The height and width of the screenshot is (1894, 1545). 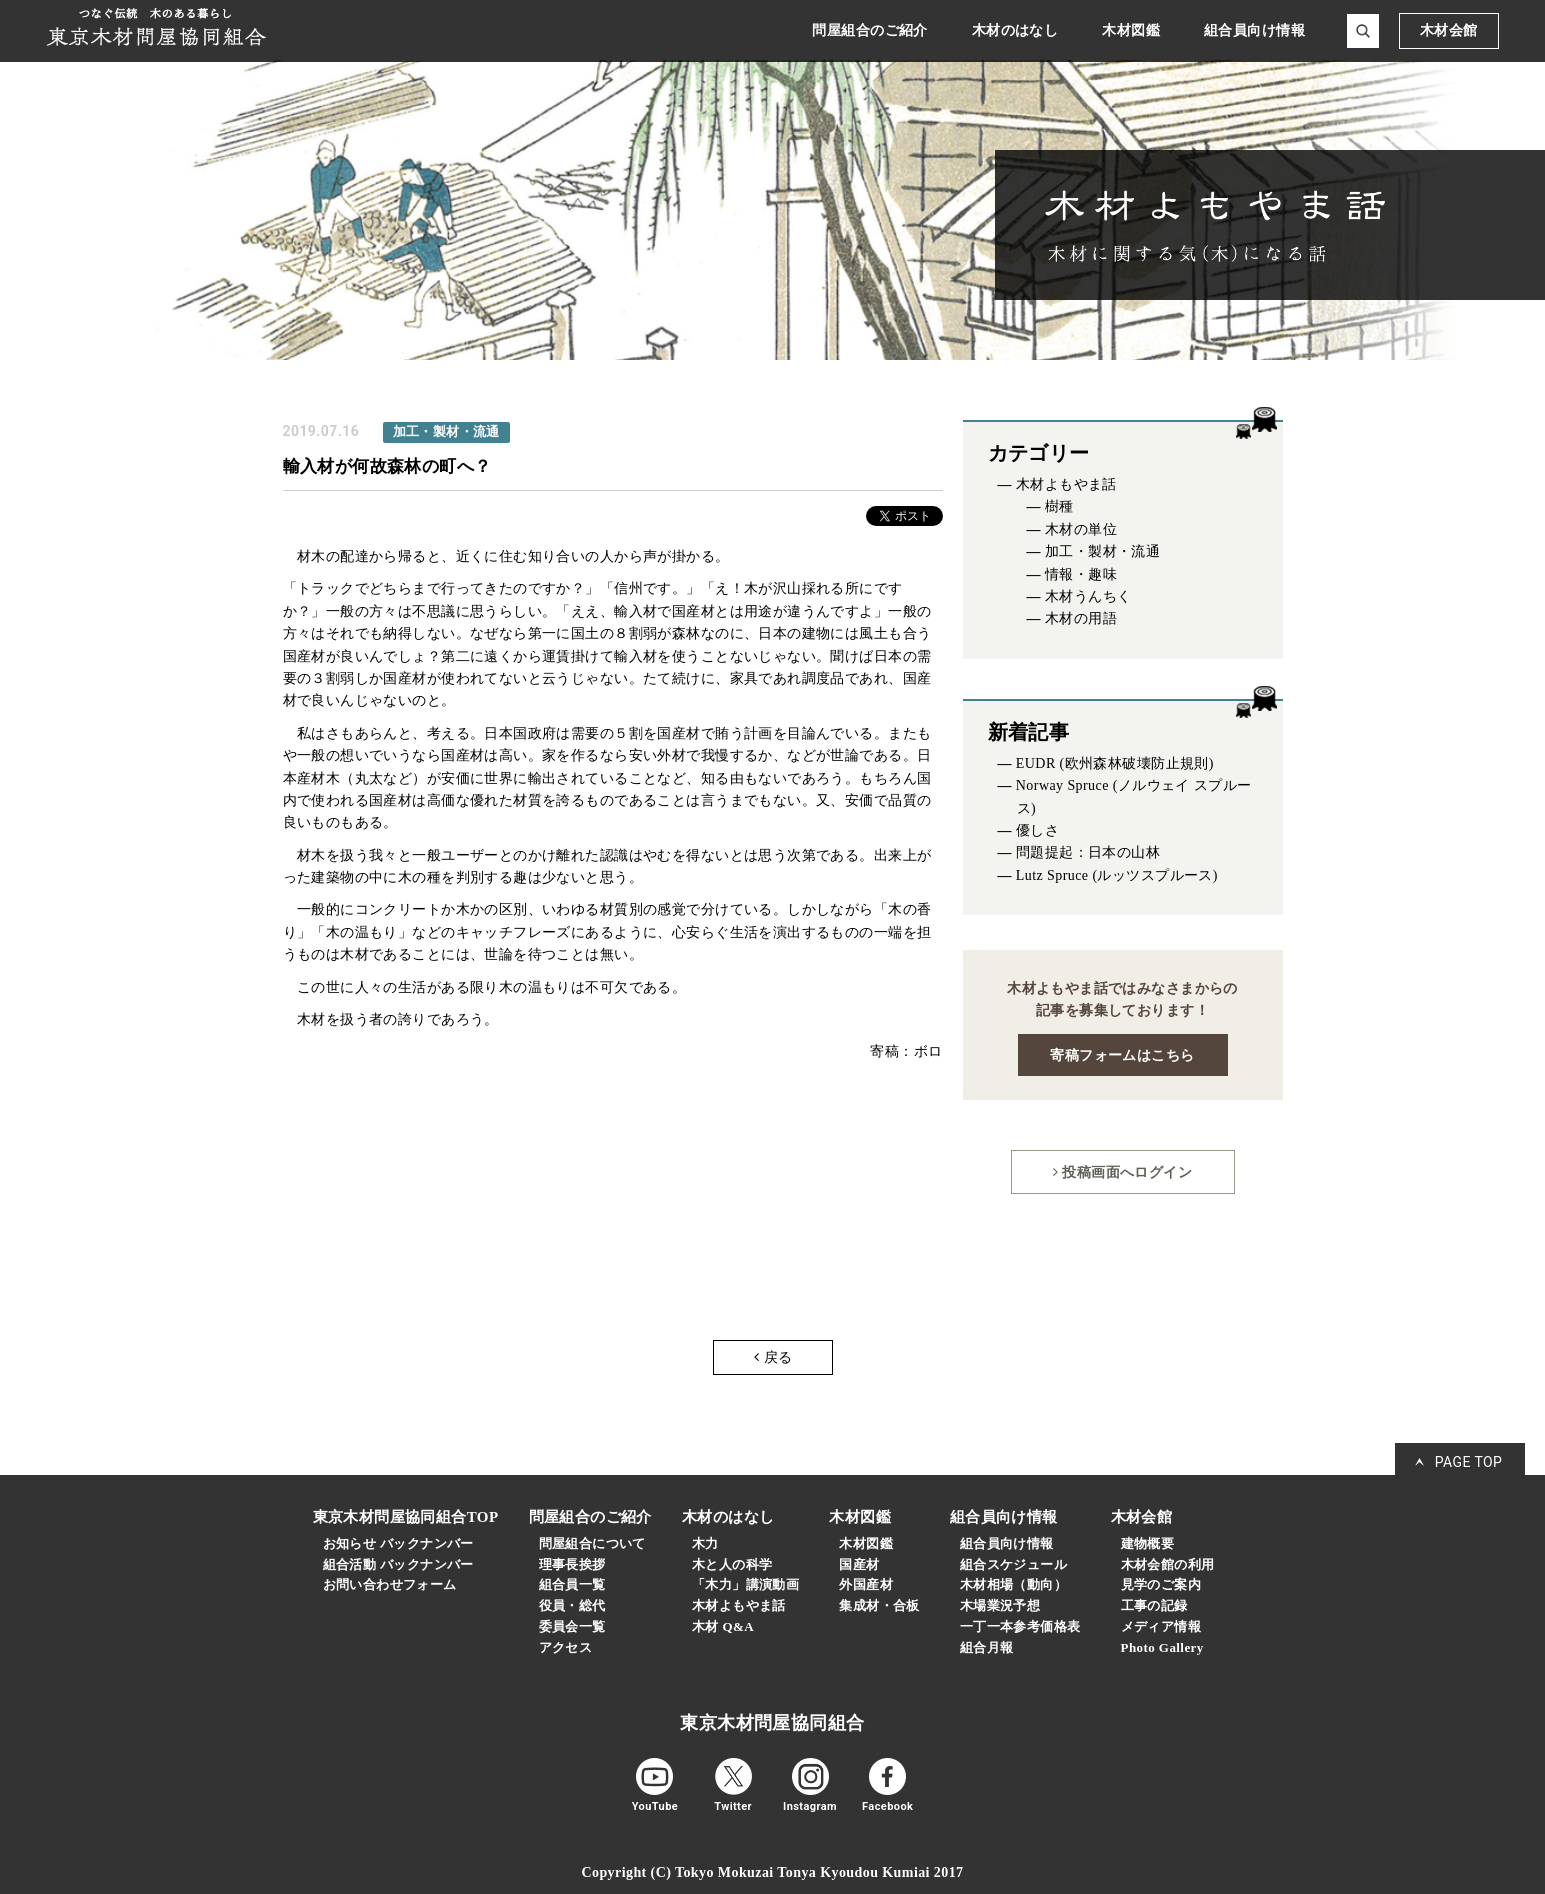 I want to click on 寄稿フォームはこちら, so click(x=1122, y=1055).